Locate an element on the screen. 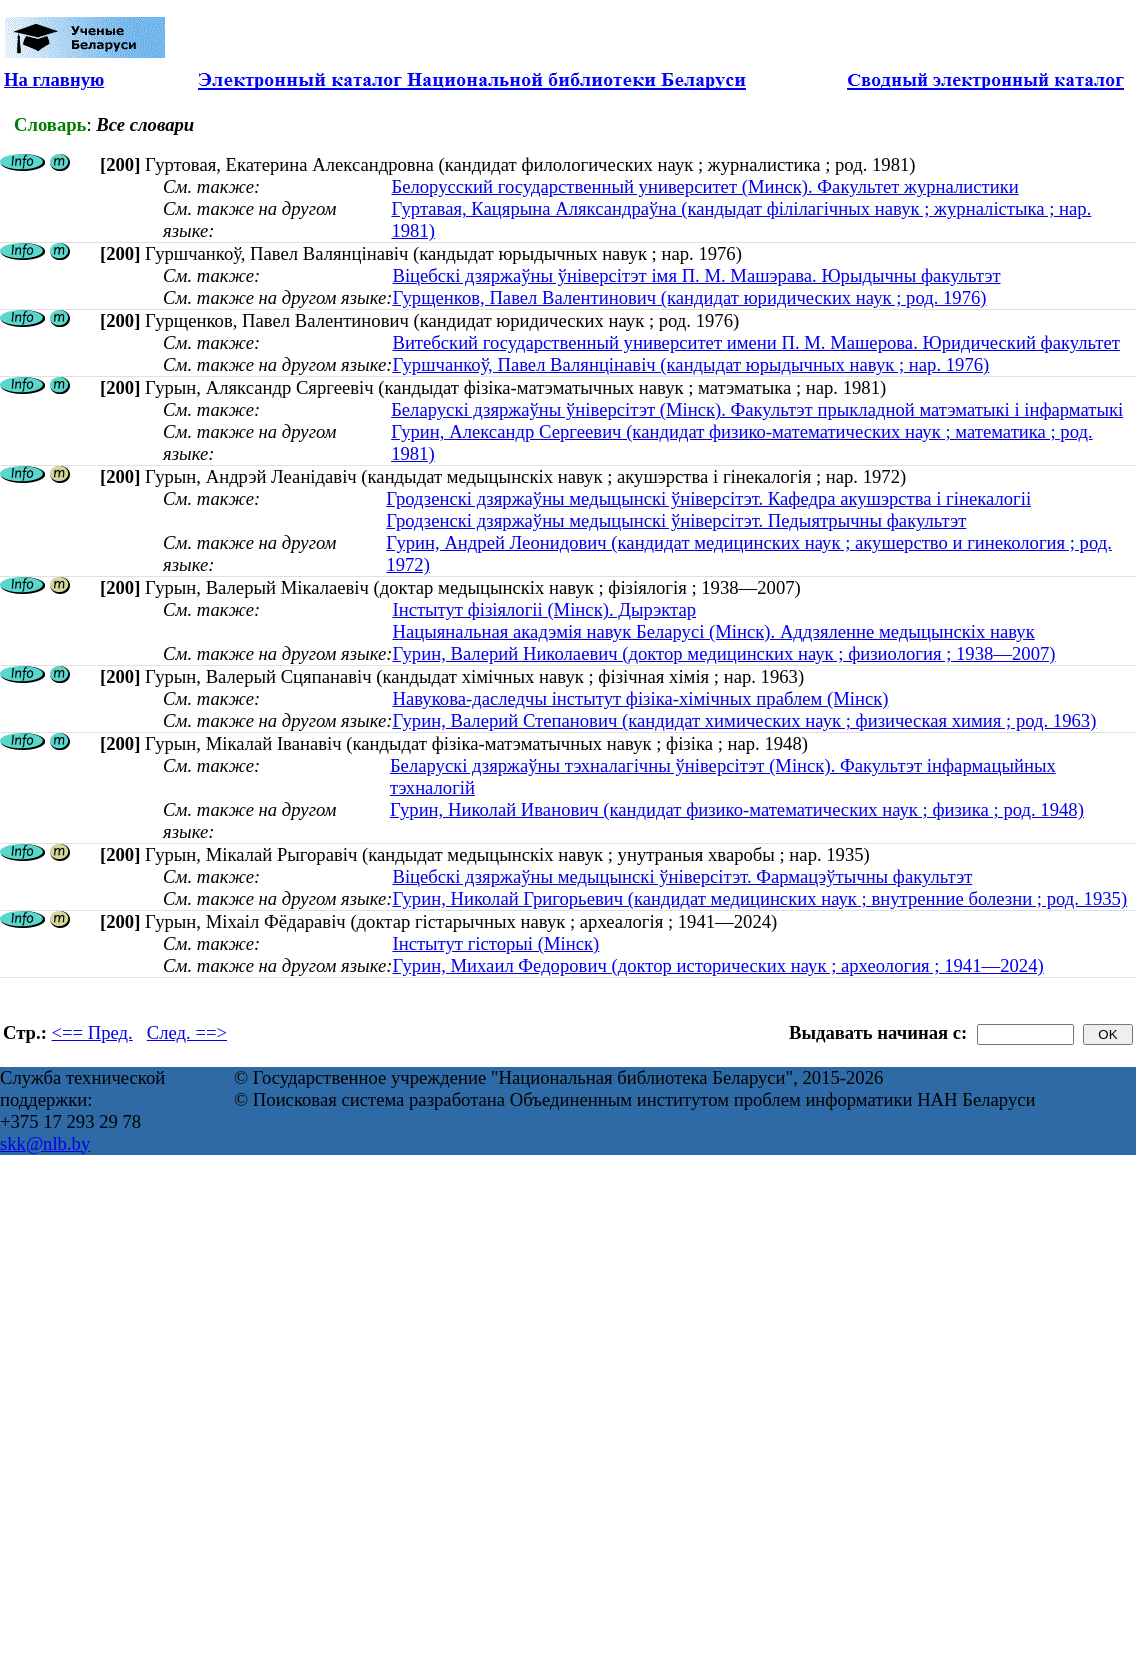  Віцебскі дзяржаўны медыцынскі ўніверсітэт. Фармацэўтычны факультэт is located at coordinates (682, 876).